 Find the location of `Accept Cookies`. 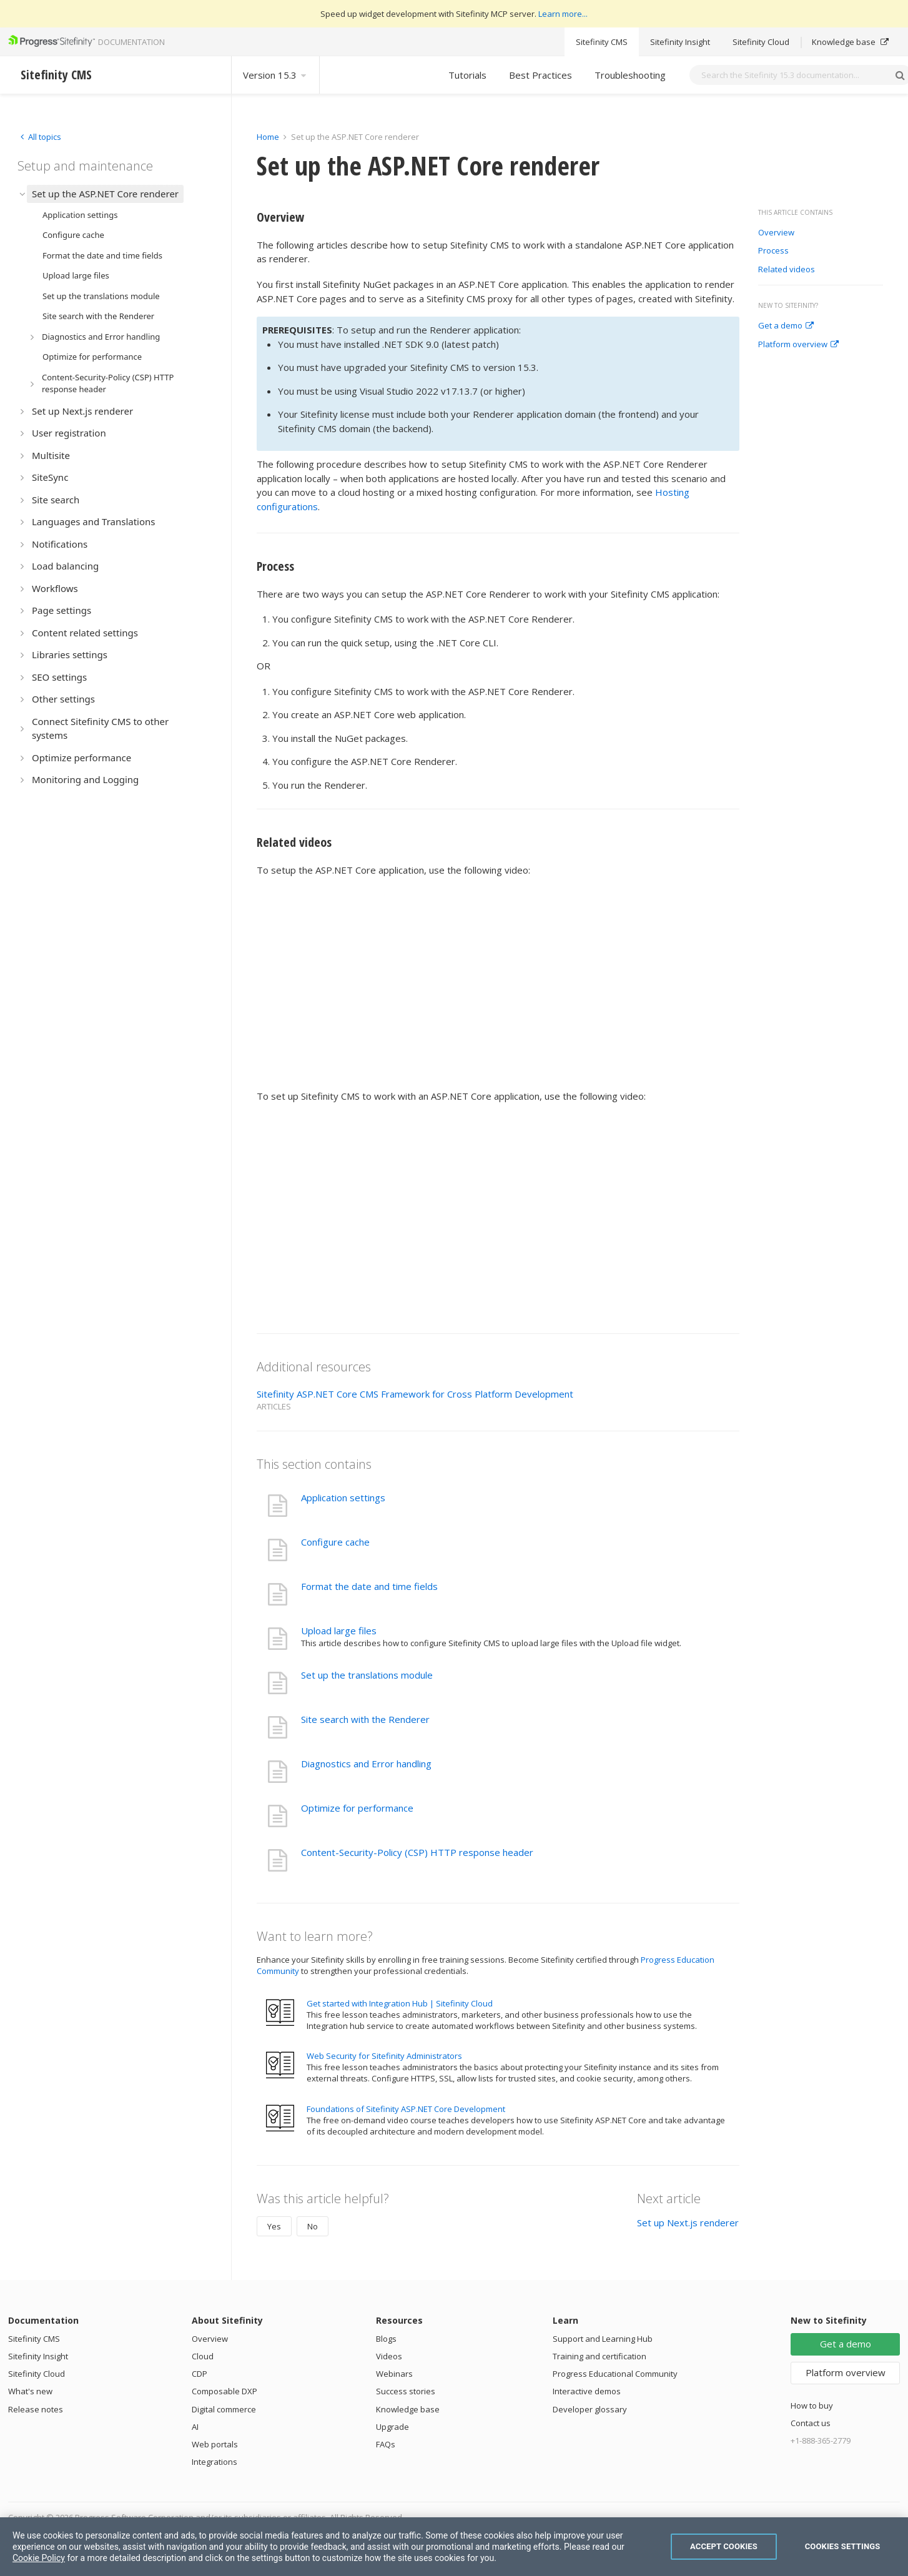

Accept Cookies is located at coordinates (723, 2546).